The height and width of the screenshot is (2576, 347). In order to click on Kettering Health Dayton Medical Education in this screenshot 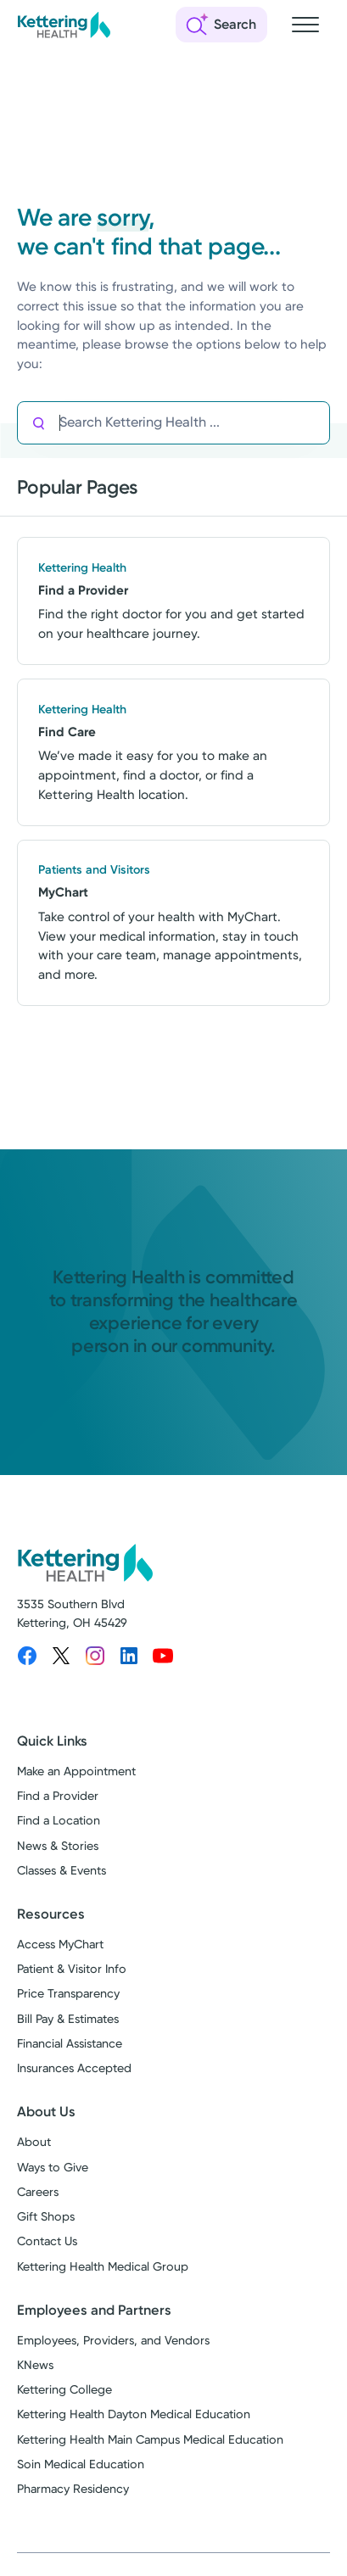, I will do `click(133, 2414)`.